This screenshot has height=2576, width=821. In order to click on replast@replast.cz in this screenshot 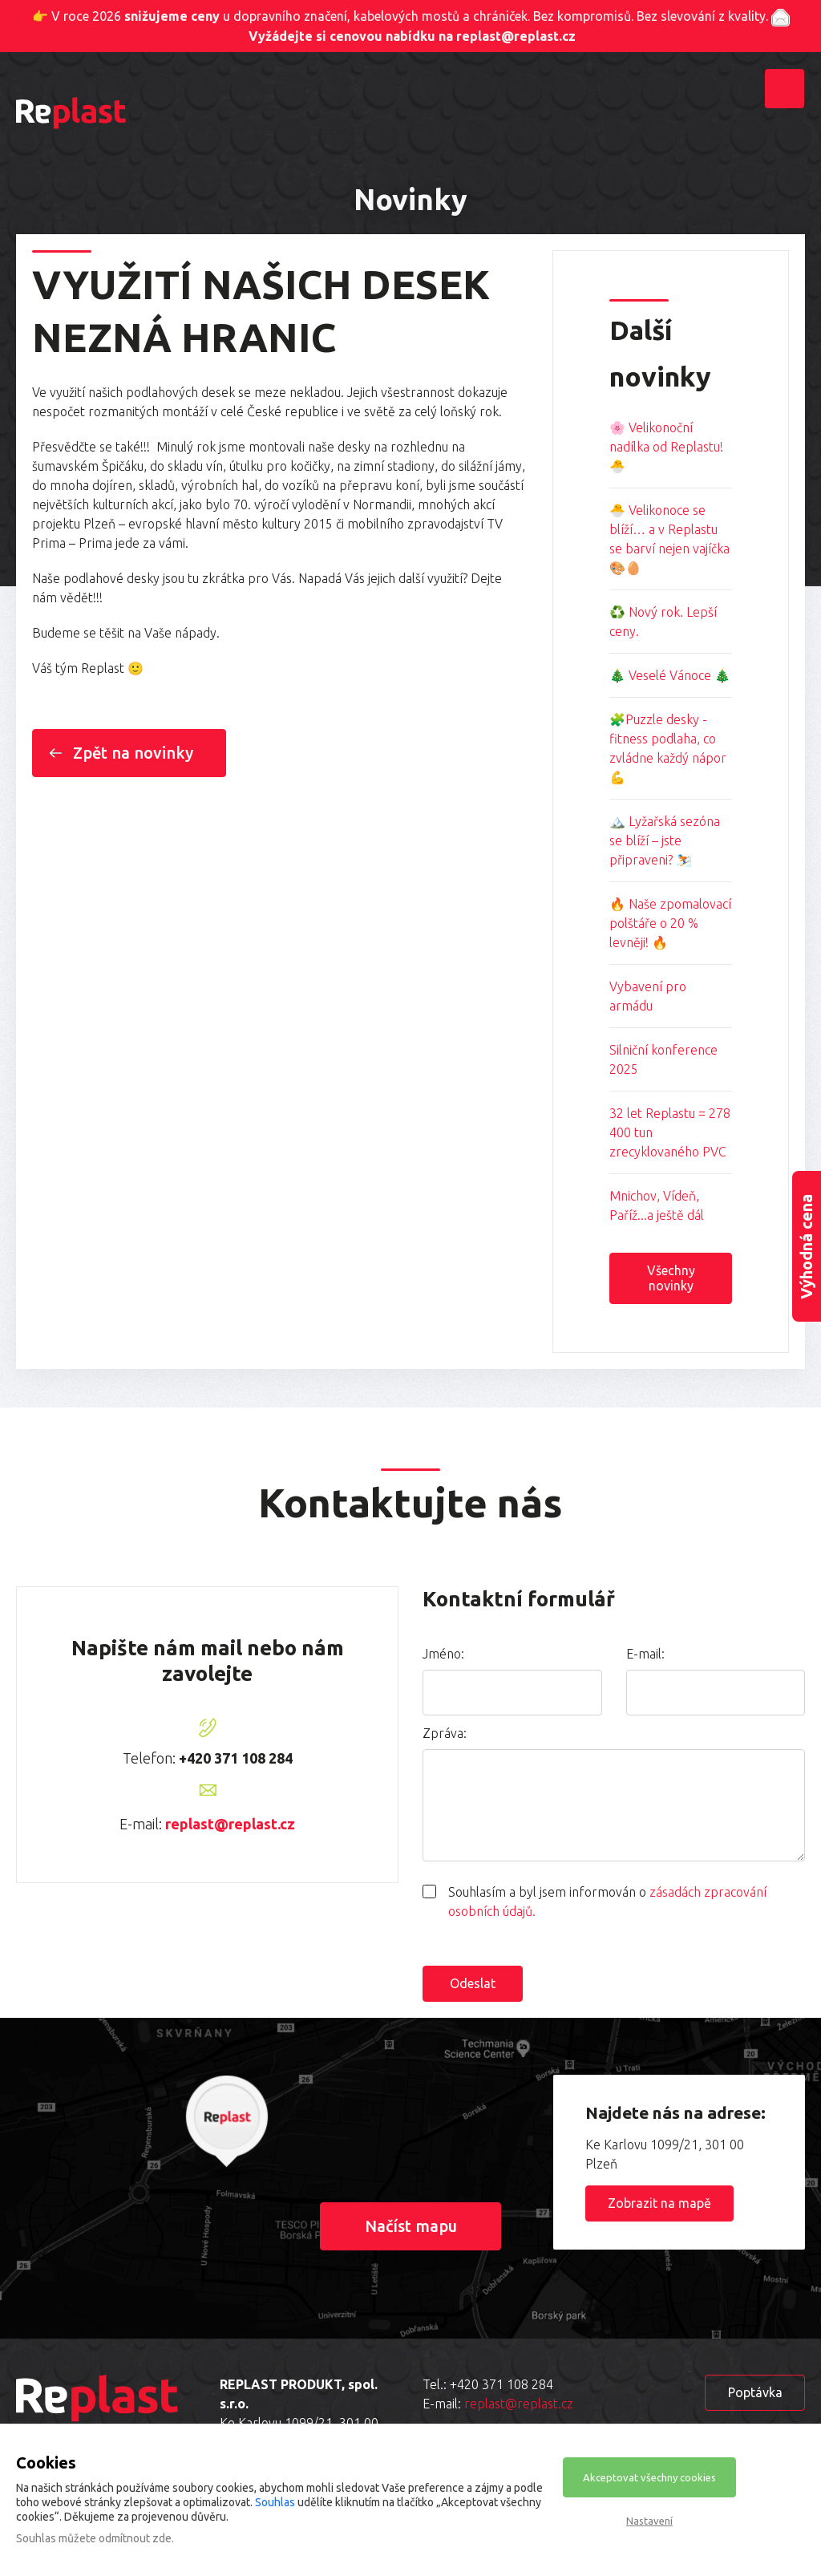, I will do `click(230, 1824)`.